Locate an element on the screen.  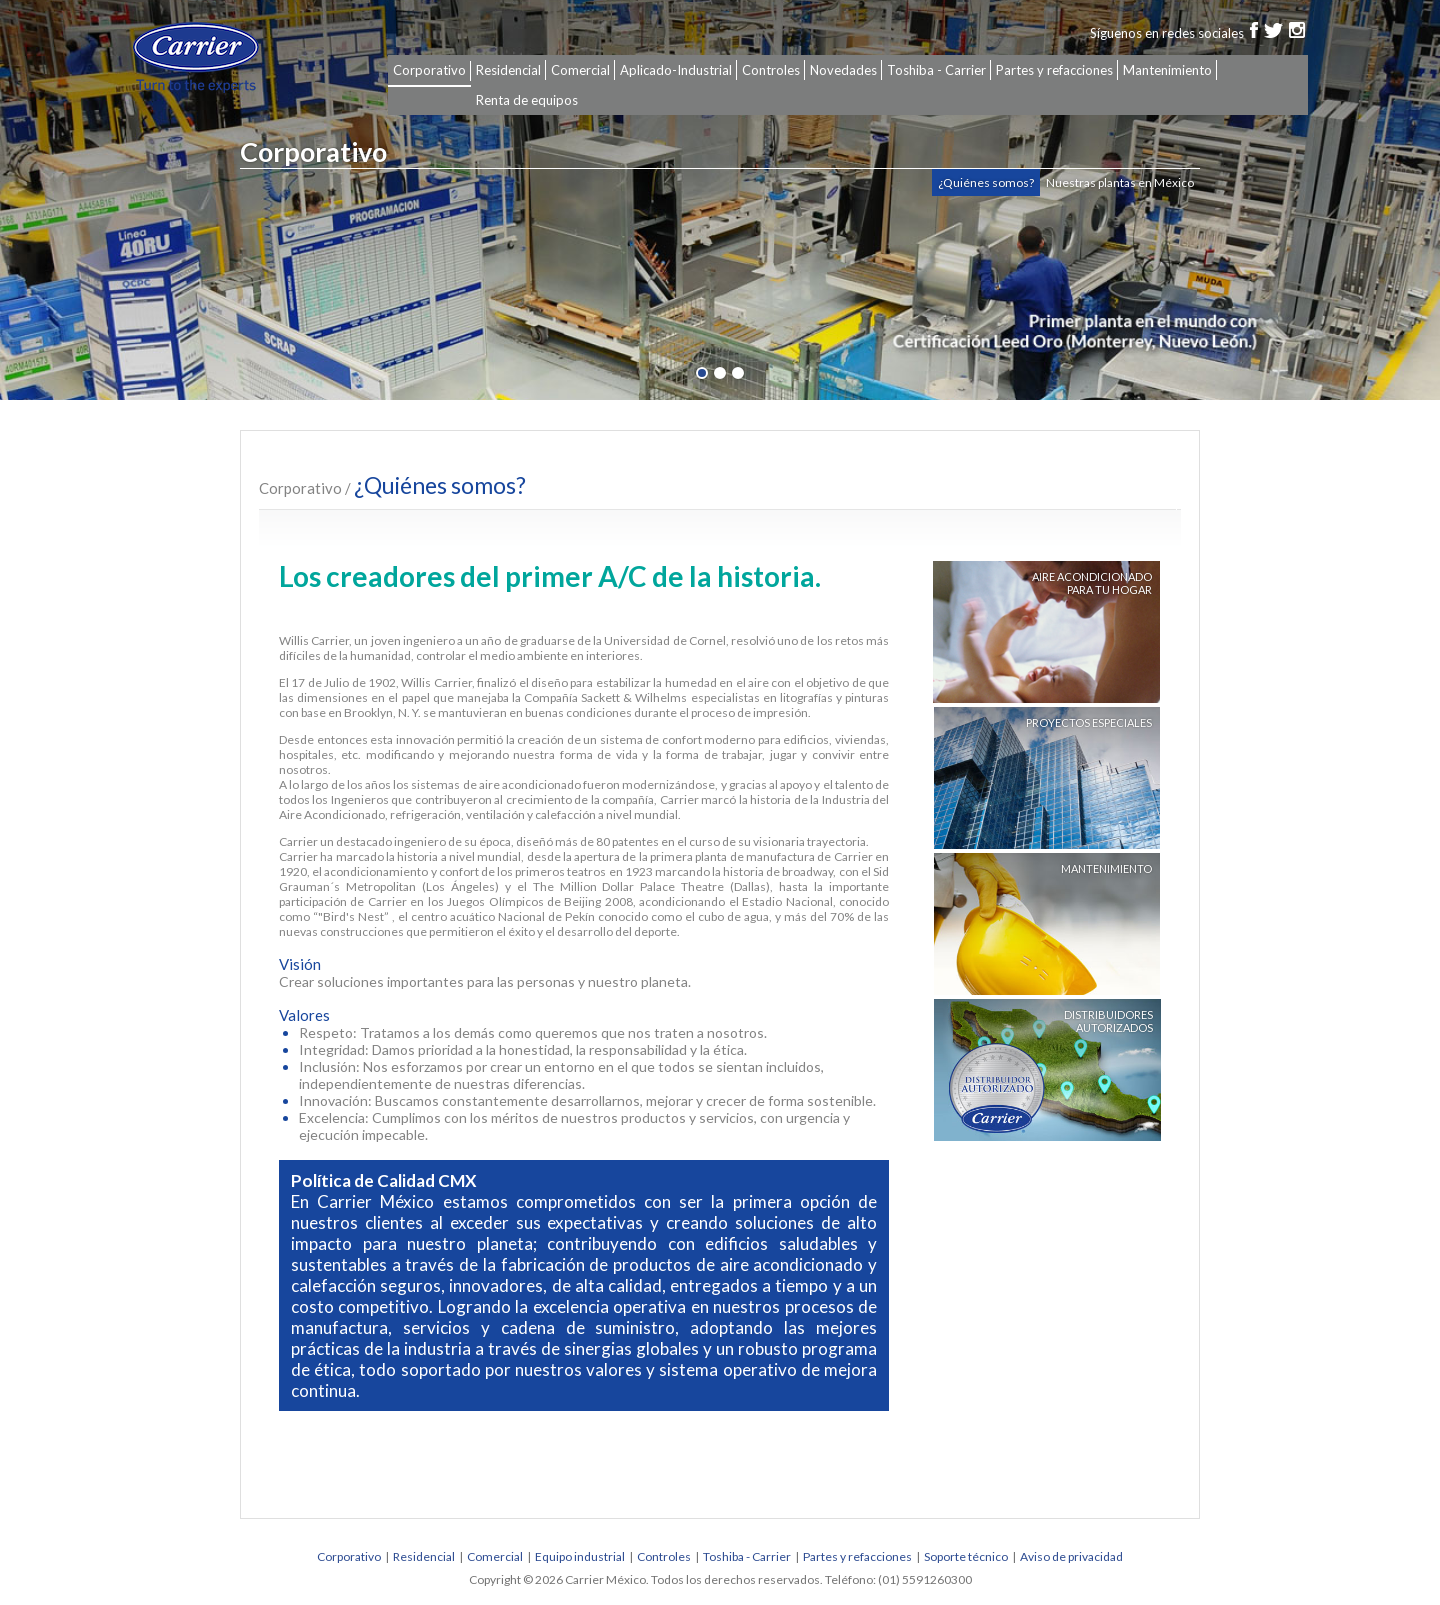
Comercial is located at coordinates (580, 70).